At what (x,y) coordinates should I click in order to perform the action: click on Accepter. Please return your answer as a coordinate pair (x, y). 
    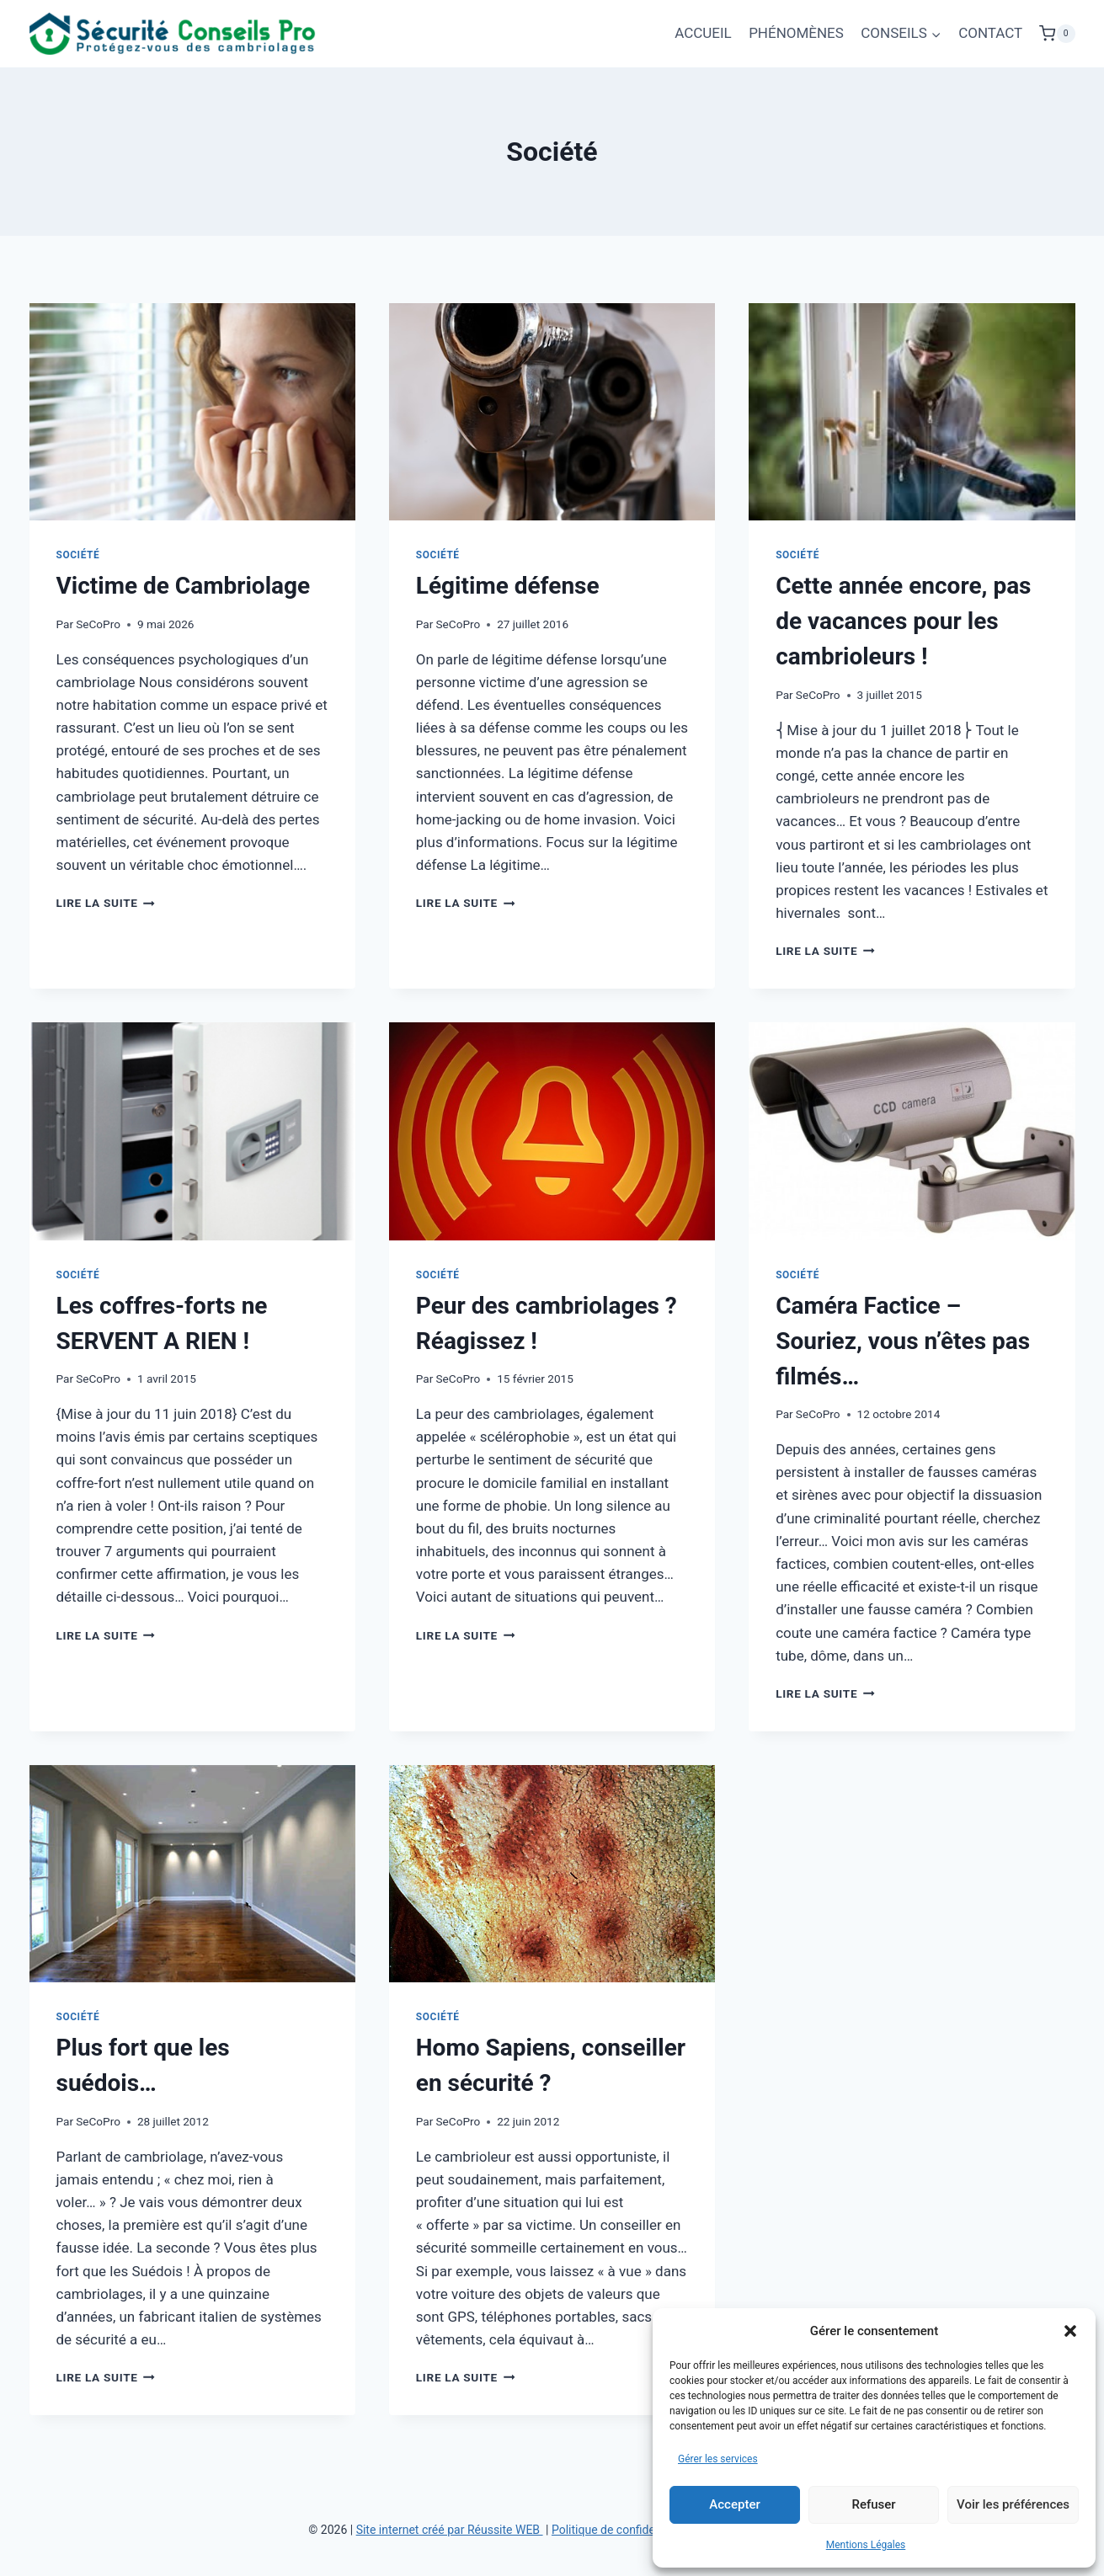
    Looking at the image, I should click on (734, 2504).